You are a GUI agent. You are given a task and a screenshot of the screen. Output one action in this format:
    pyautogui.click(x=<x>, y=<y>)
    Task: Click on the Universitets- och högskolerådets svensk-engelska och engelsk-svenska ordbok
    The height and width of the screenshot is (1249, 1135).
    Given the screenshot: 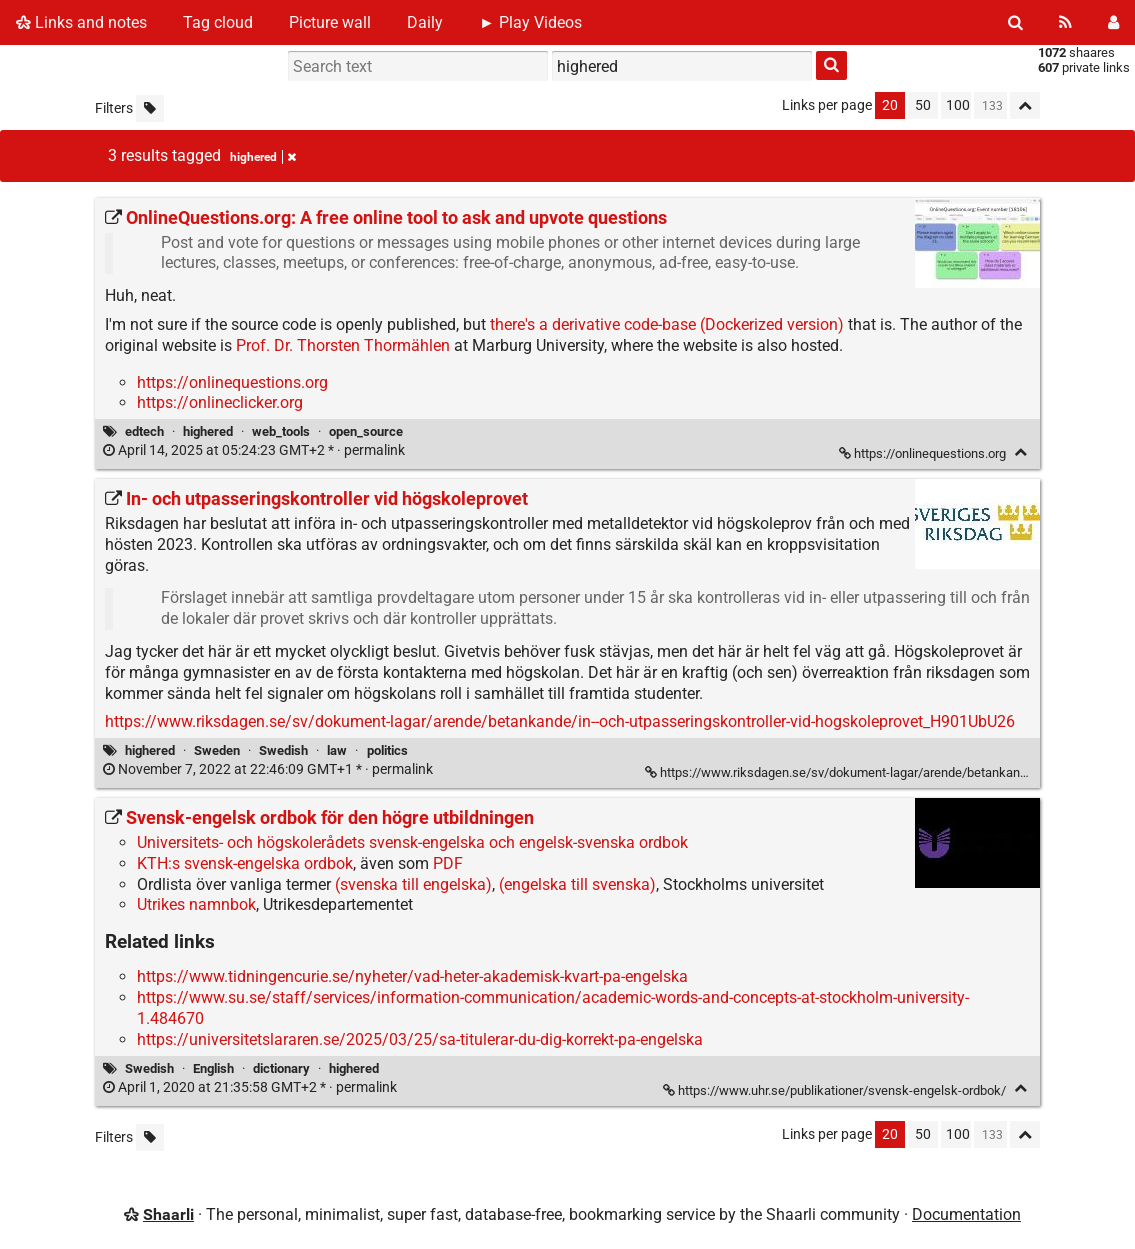 What is the action you would take?
    pyautogui.click(x=412, y=842)
    